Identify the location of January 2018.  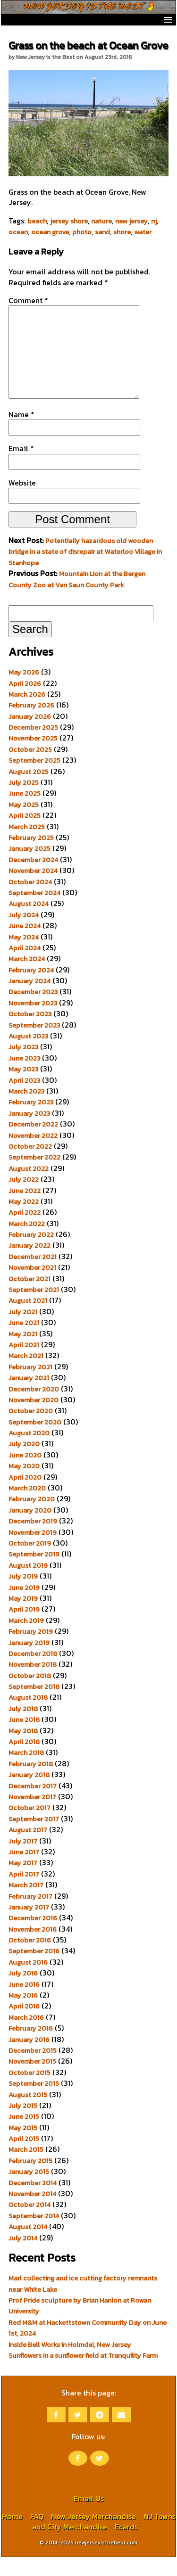
(29, 1793).